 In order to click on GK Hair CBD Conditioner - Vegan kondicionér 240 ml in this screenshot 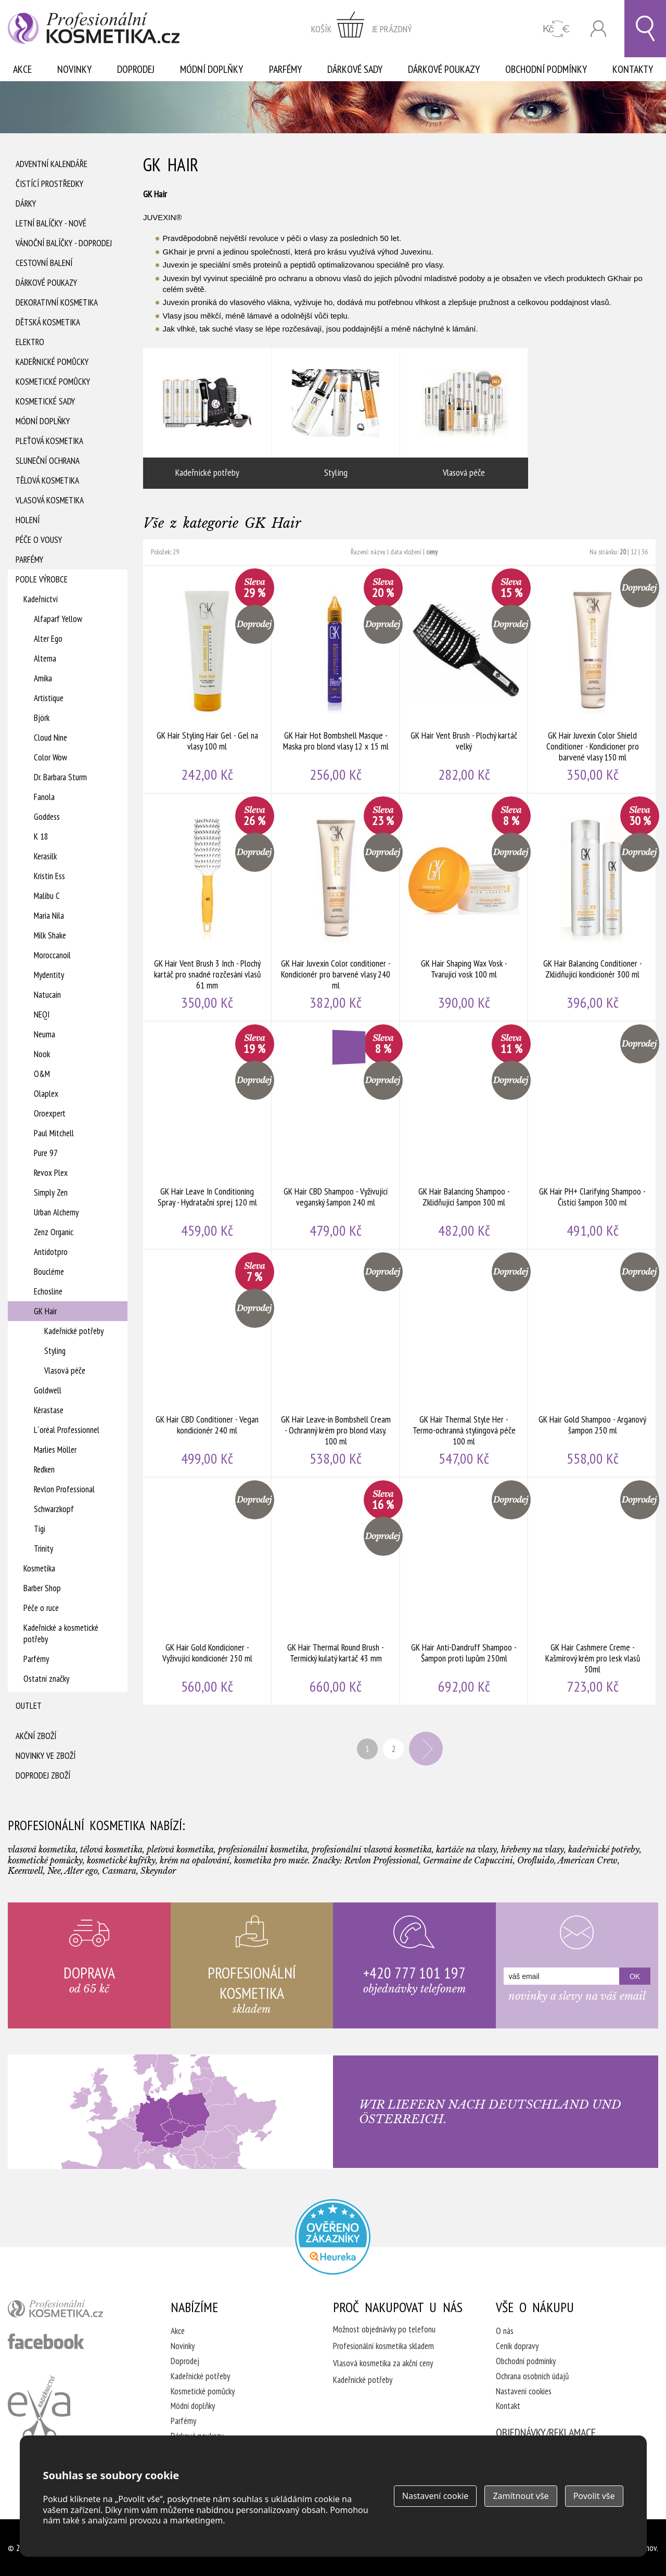, I will do `click(207, 1363)`.